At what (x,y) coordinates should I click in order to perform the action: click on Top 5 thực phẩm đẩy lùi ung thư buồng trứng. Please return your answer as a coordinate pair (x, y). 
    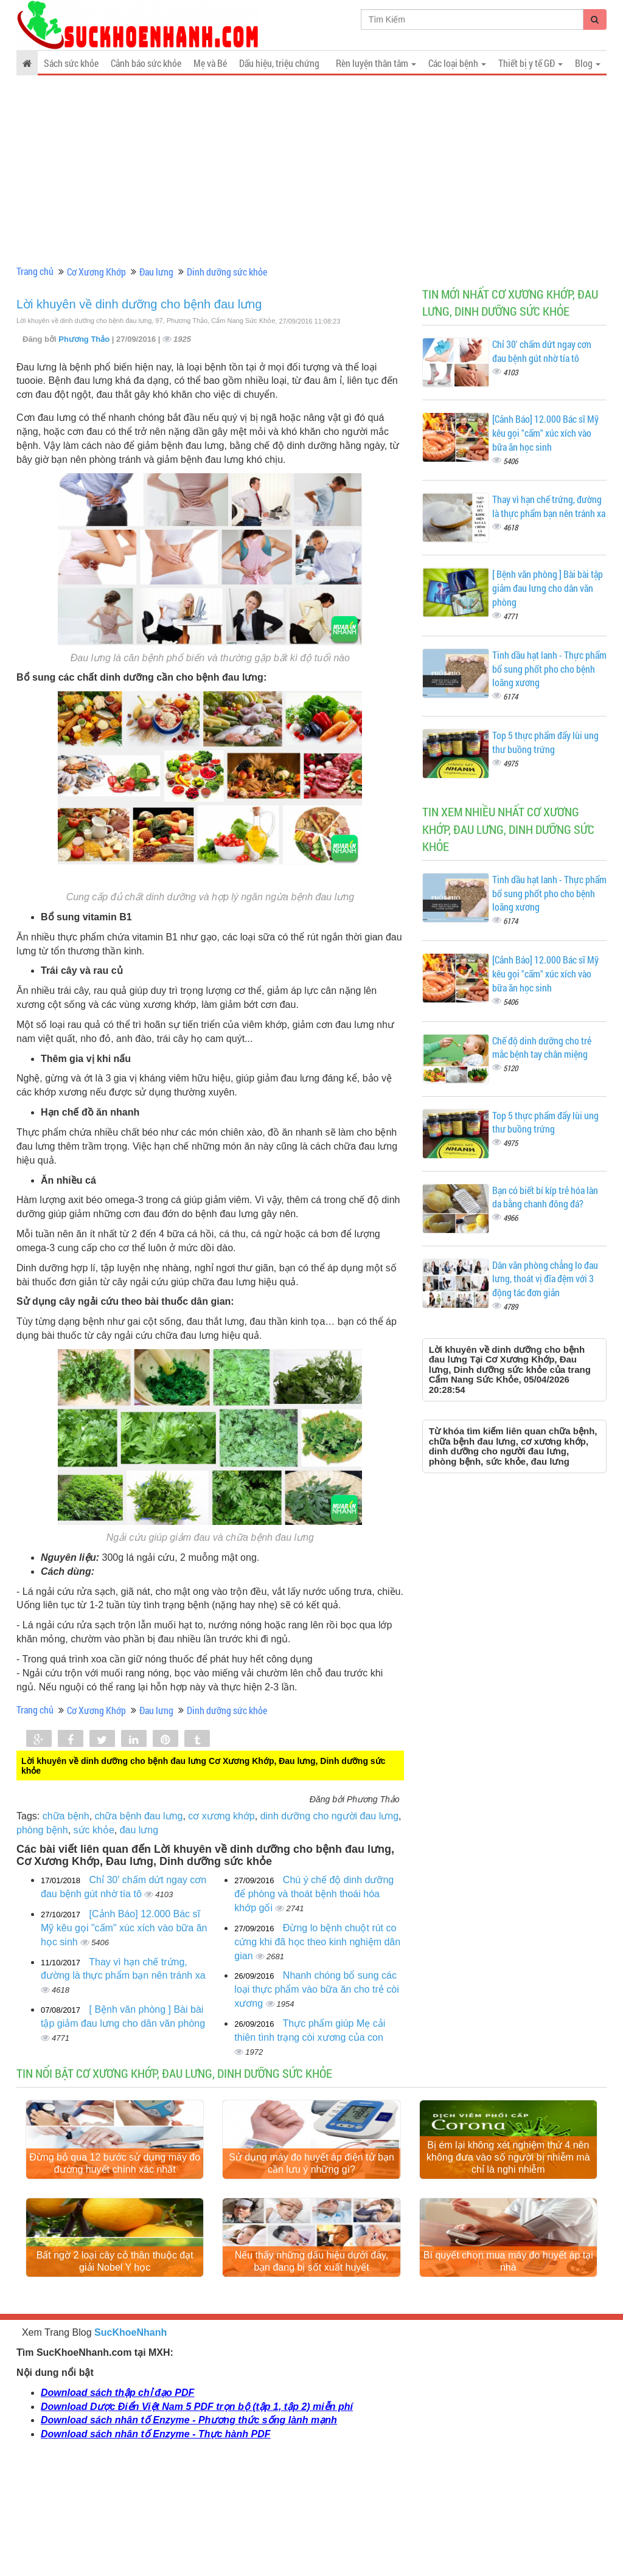
    Looking at the image, I should click on (545, 742).